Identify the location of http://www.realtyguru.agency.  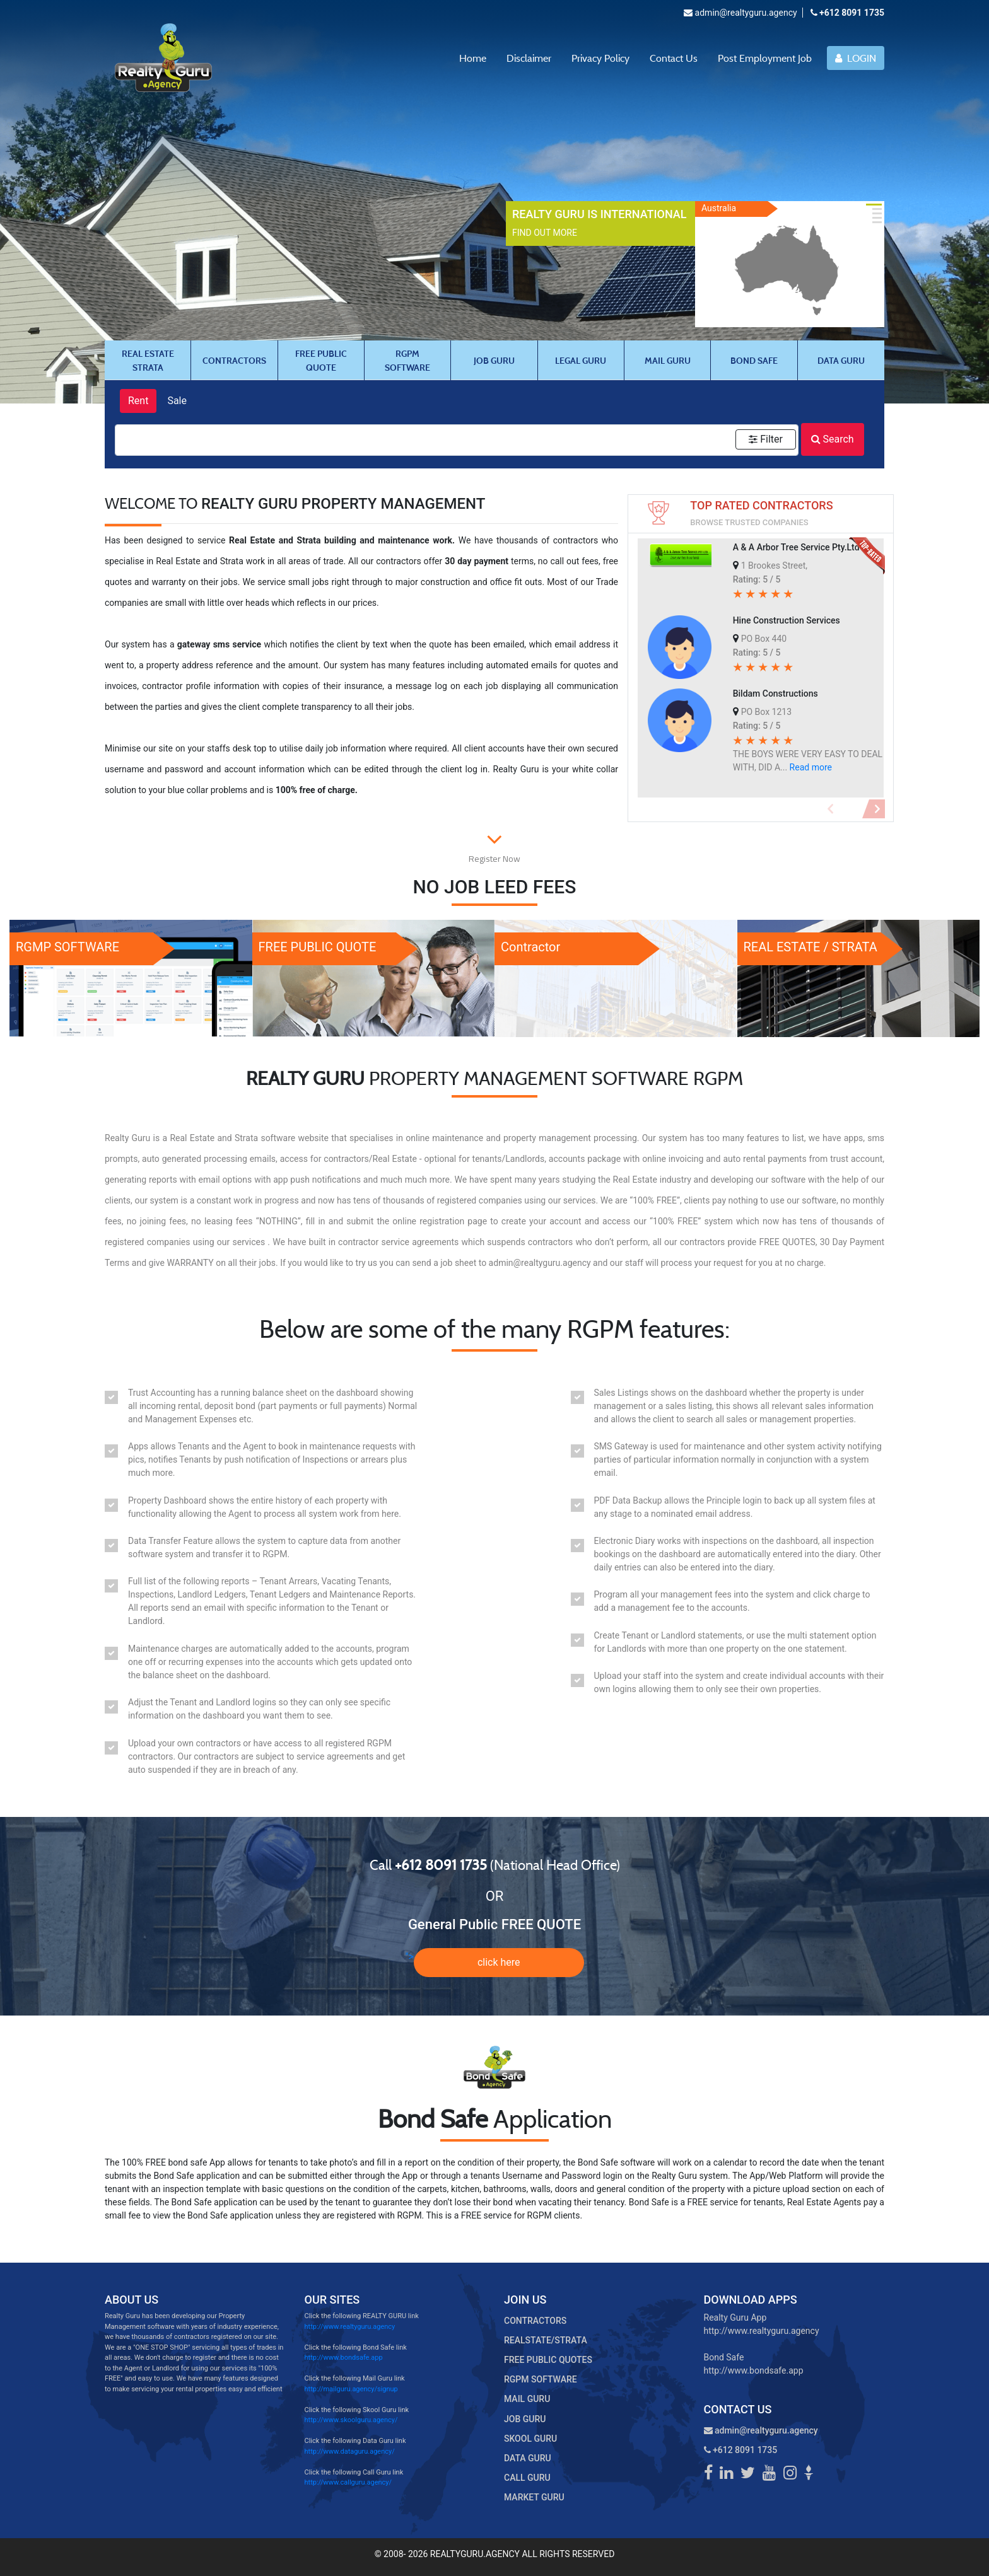
(350, 2327).